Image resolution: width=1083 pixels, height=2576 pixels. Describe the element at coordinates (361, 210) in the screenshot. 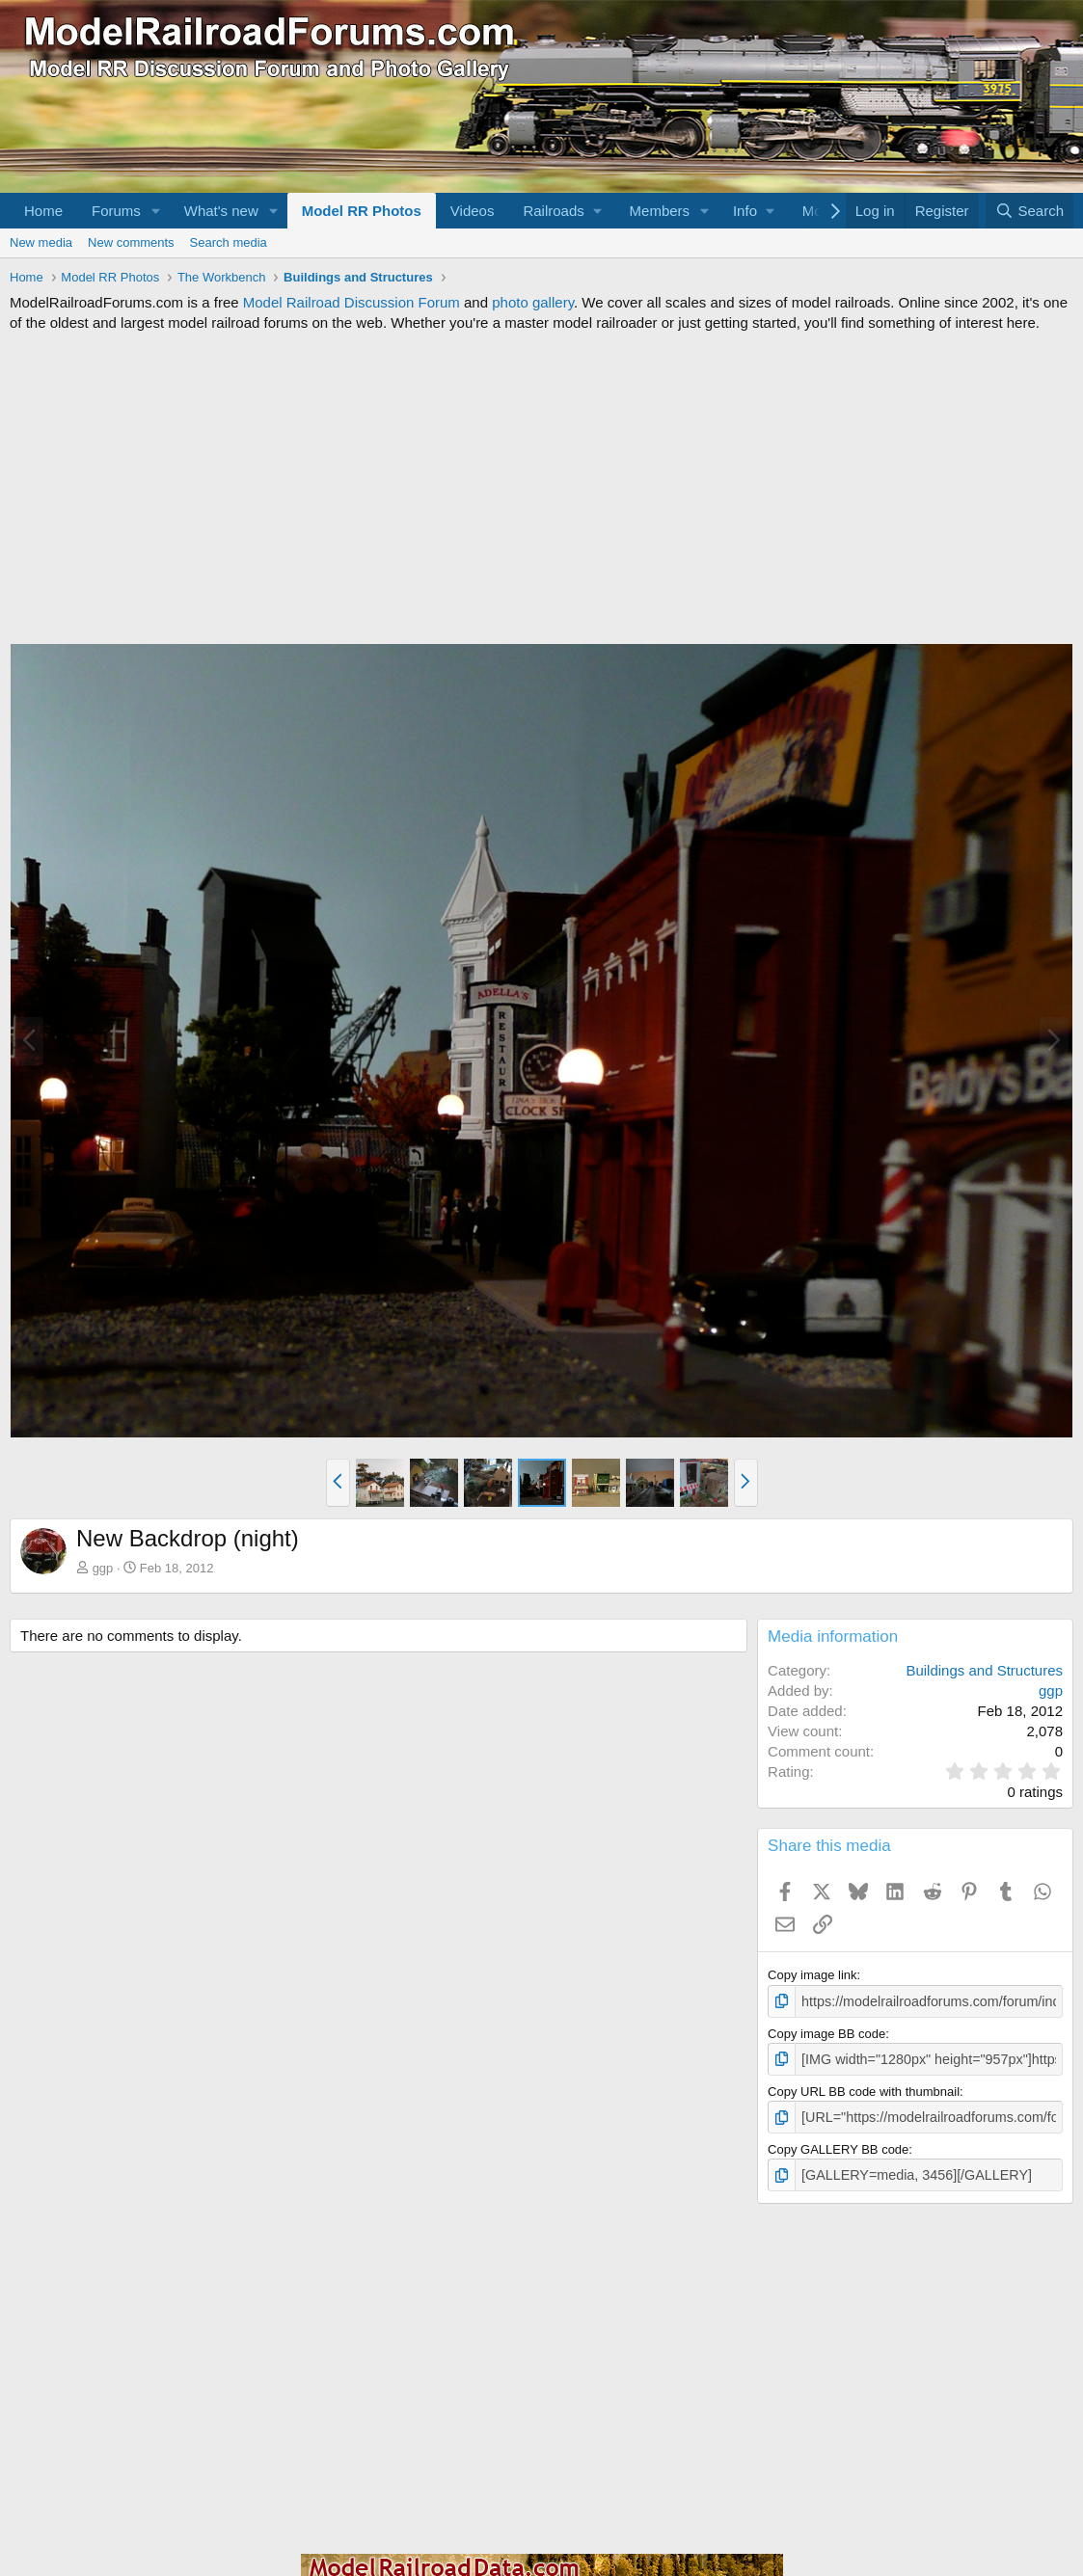

I see `Model RR Photos` at that location.